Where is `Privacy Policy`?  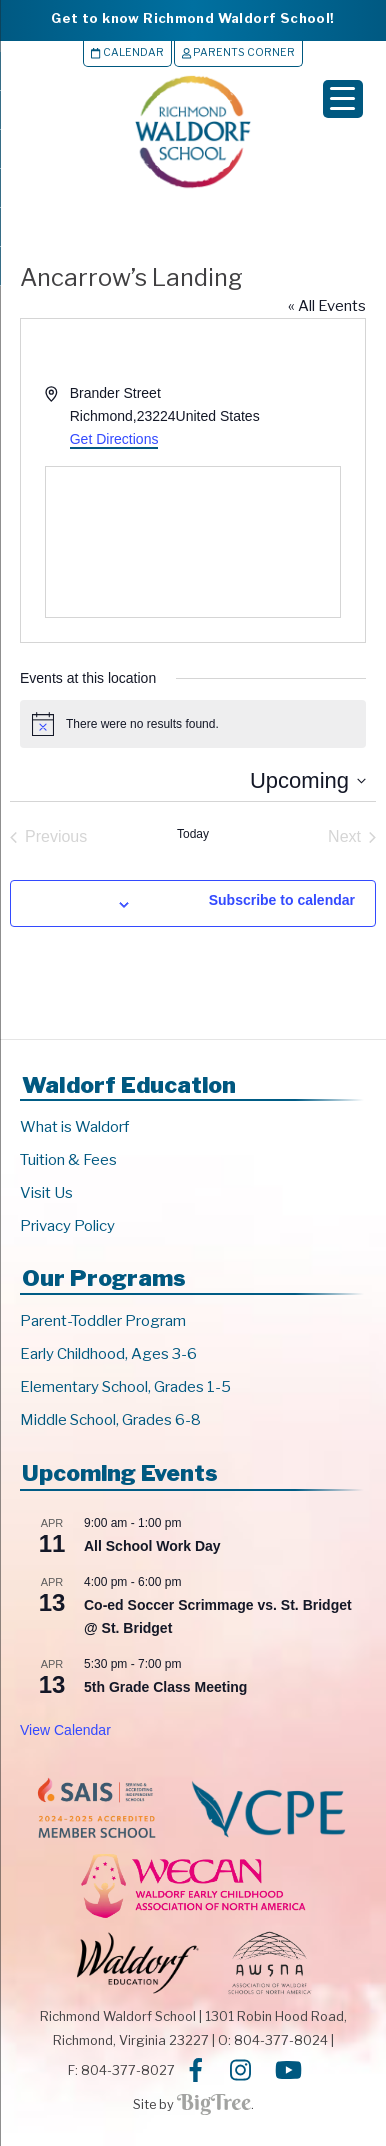
Privacy Policy is located at coordinates (67, 1226).